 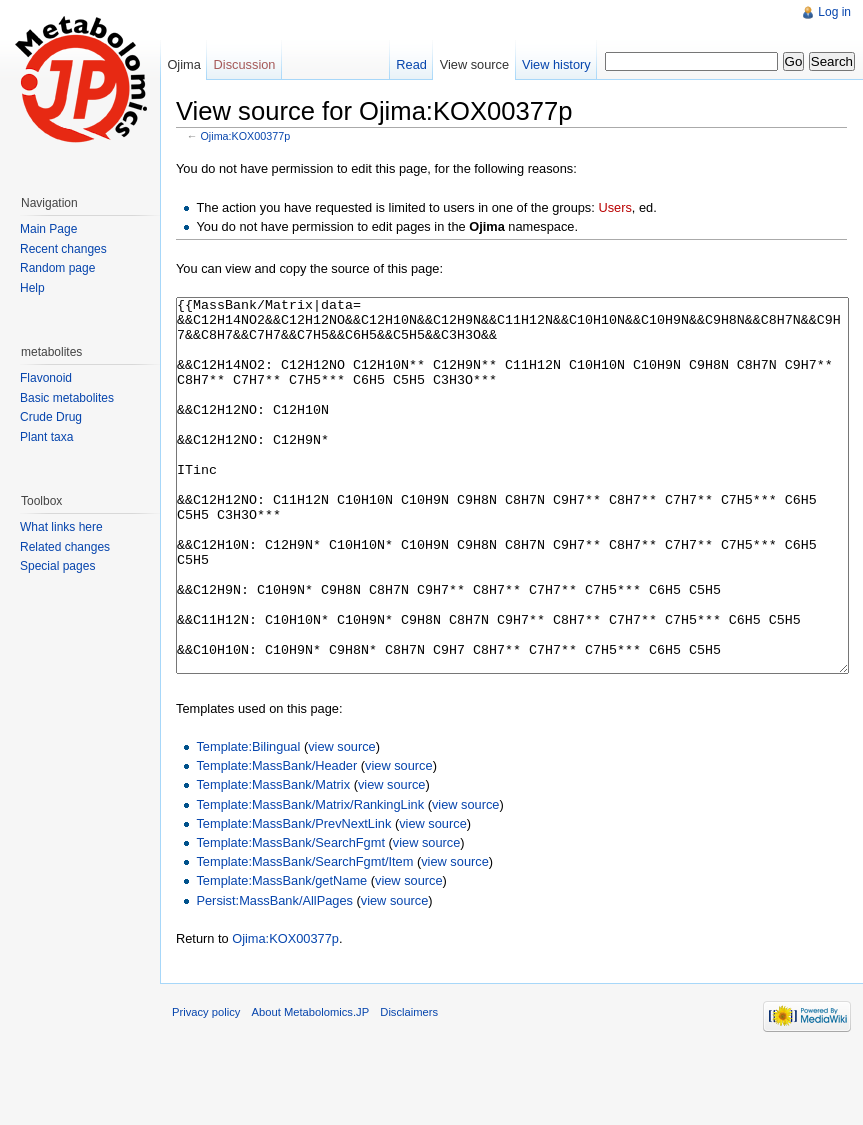 I want to click on Template:MassBank/PrevNextLink, so click(x=293, y=898).